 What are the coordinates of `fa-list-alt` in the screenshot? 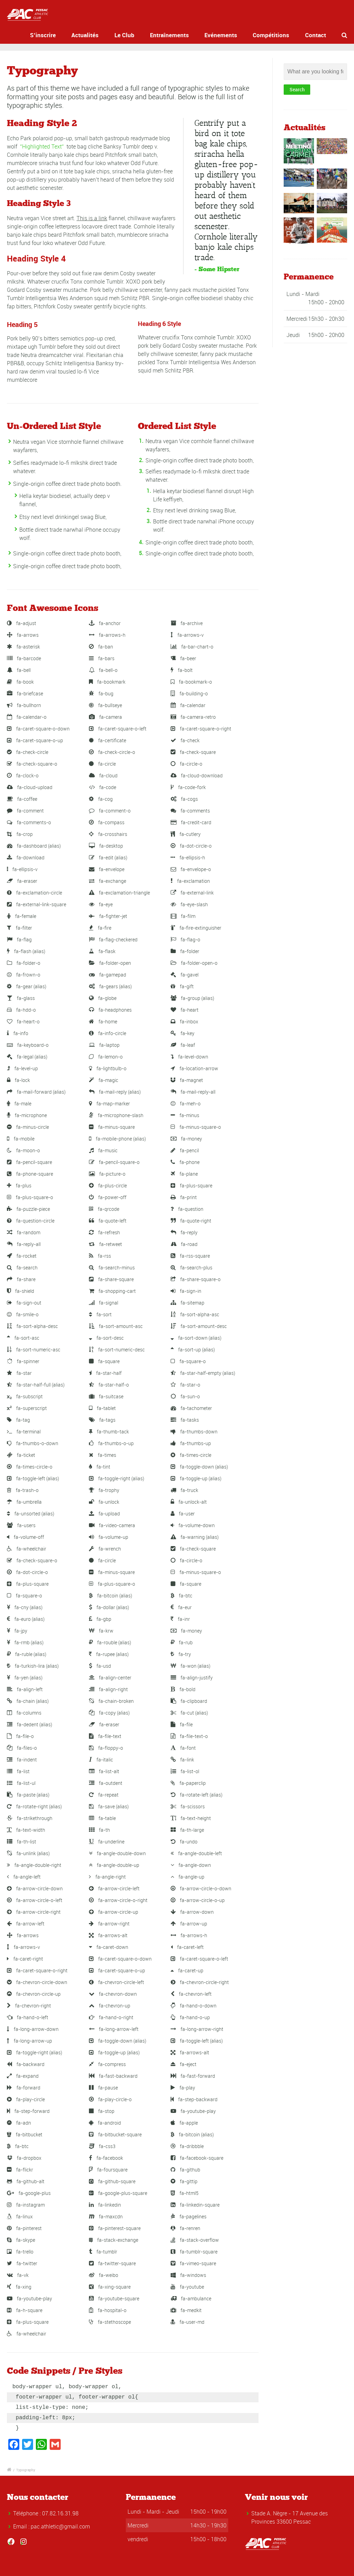 It's located at (104, 1771).